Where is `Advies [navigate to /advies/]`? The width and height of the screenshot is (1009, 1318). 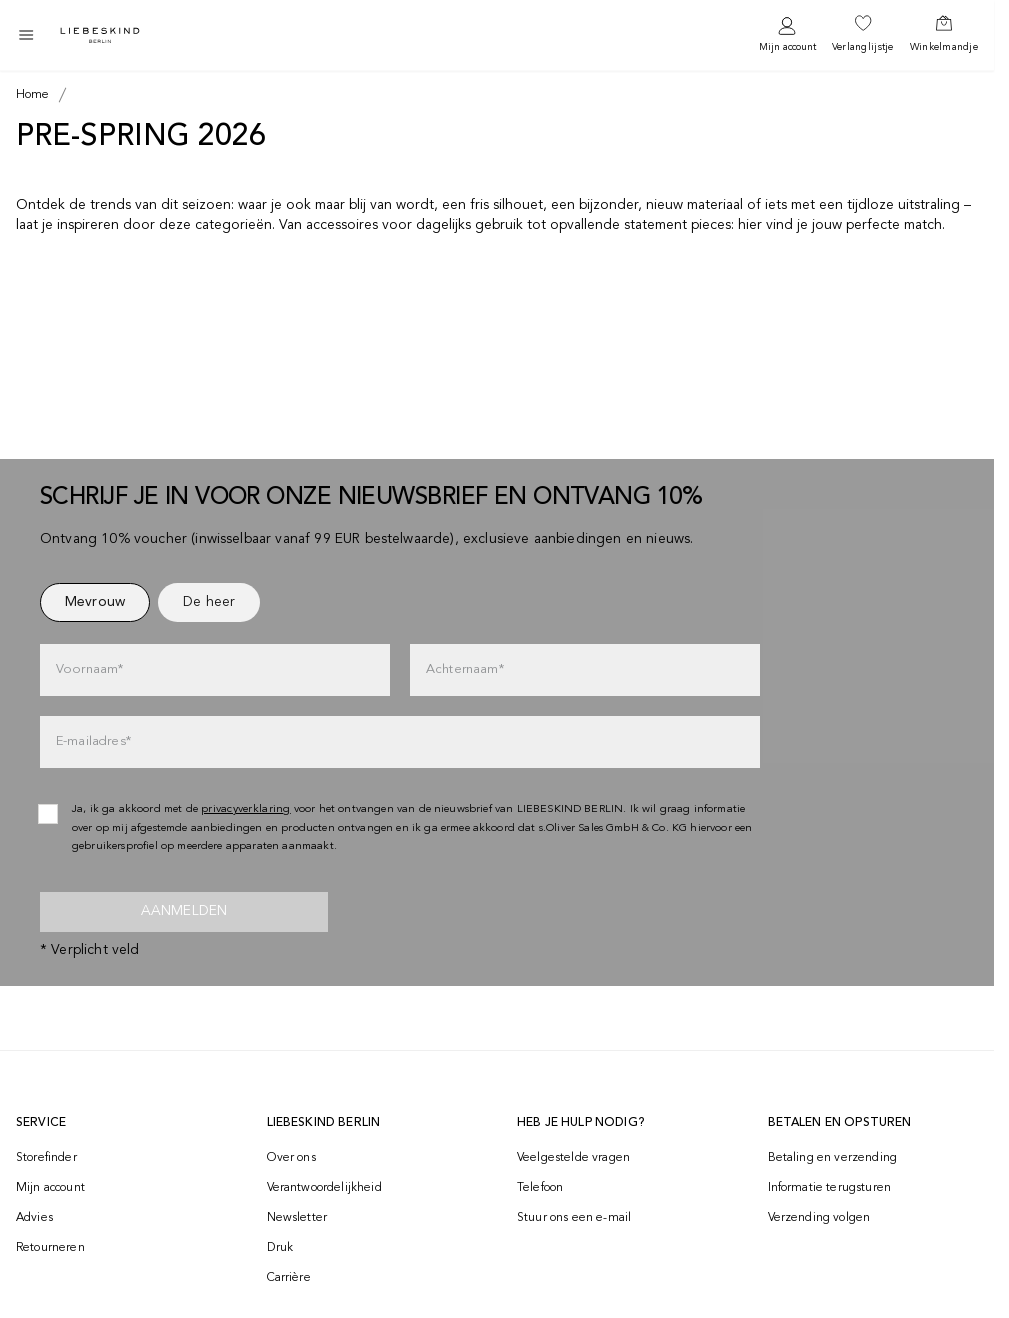
Advies [navigate to /advies/] is located at coordinates (34, 1218).